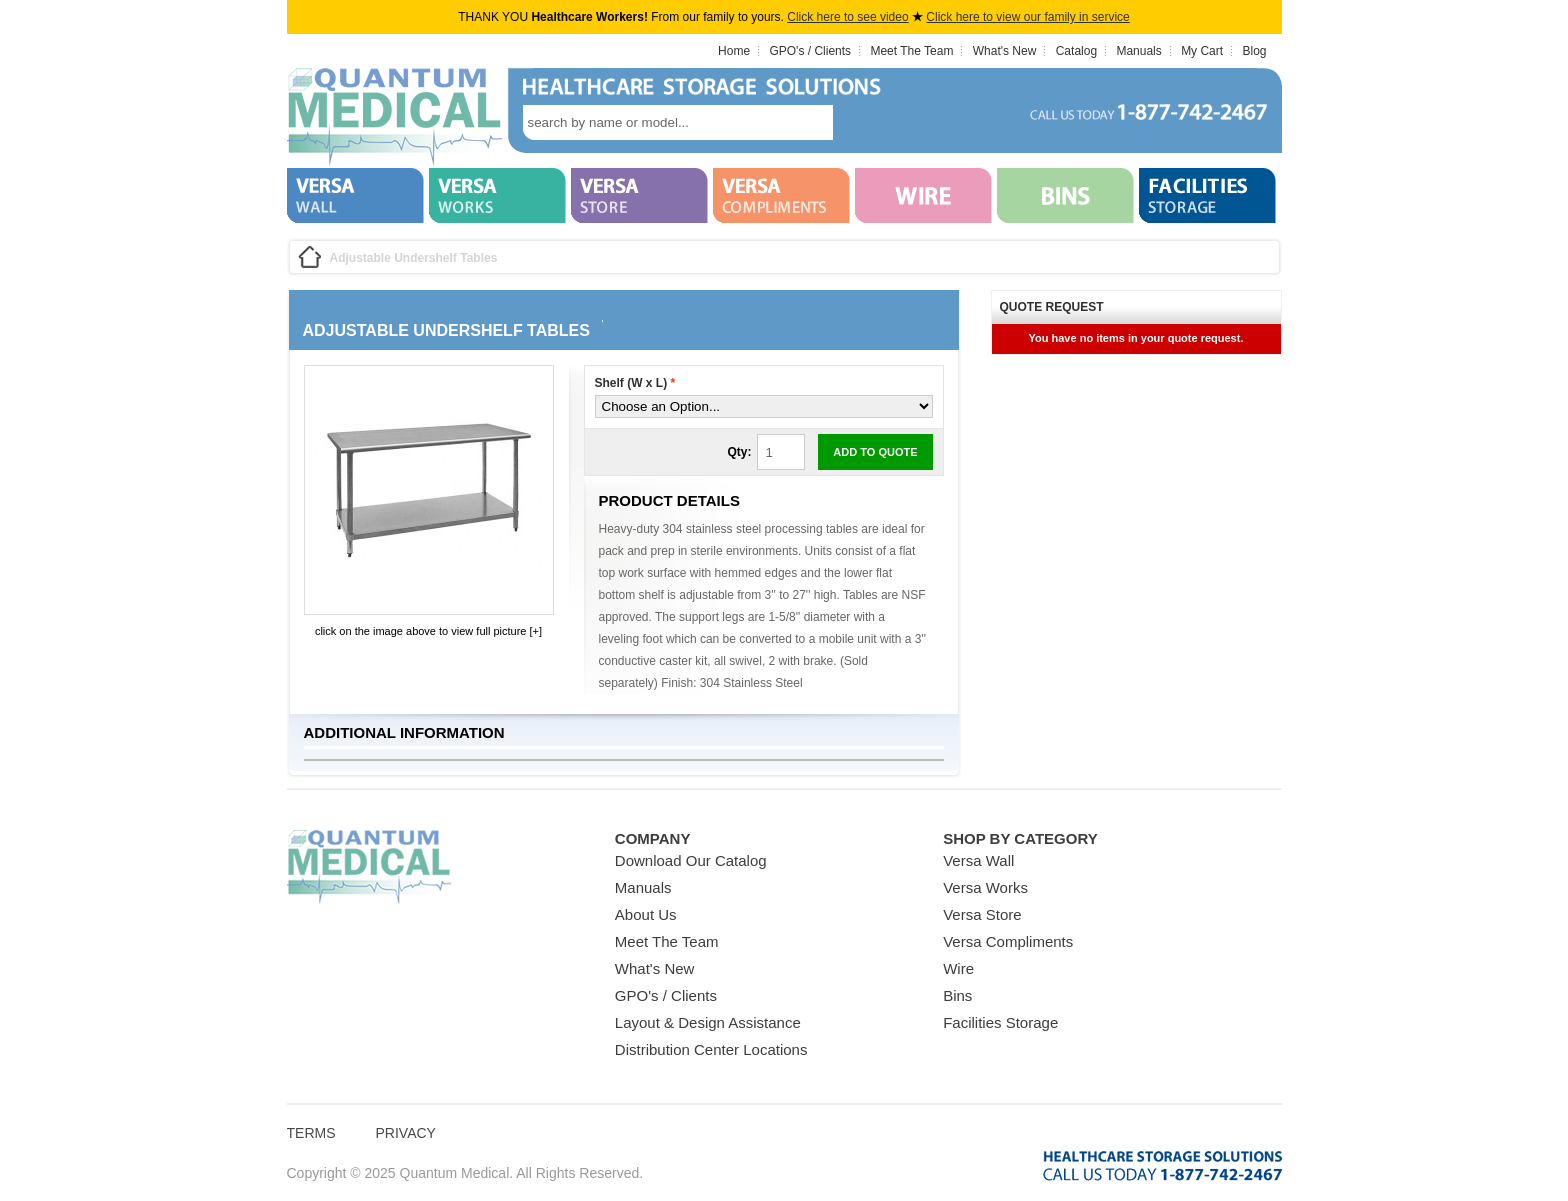  What do you see at coordinates (982, 914) in the screenshot?
I see `Versa Store` at bounding box center [982, 914].